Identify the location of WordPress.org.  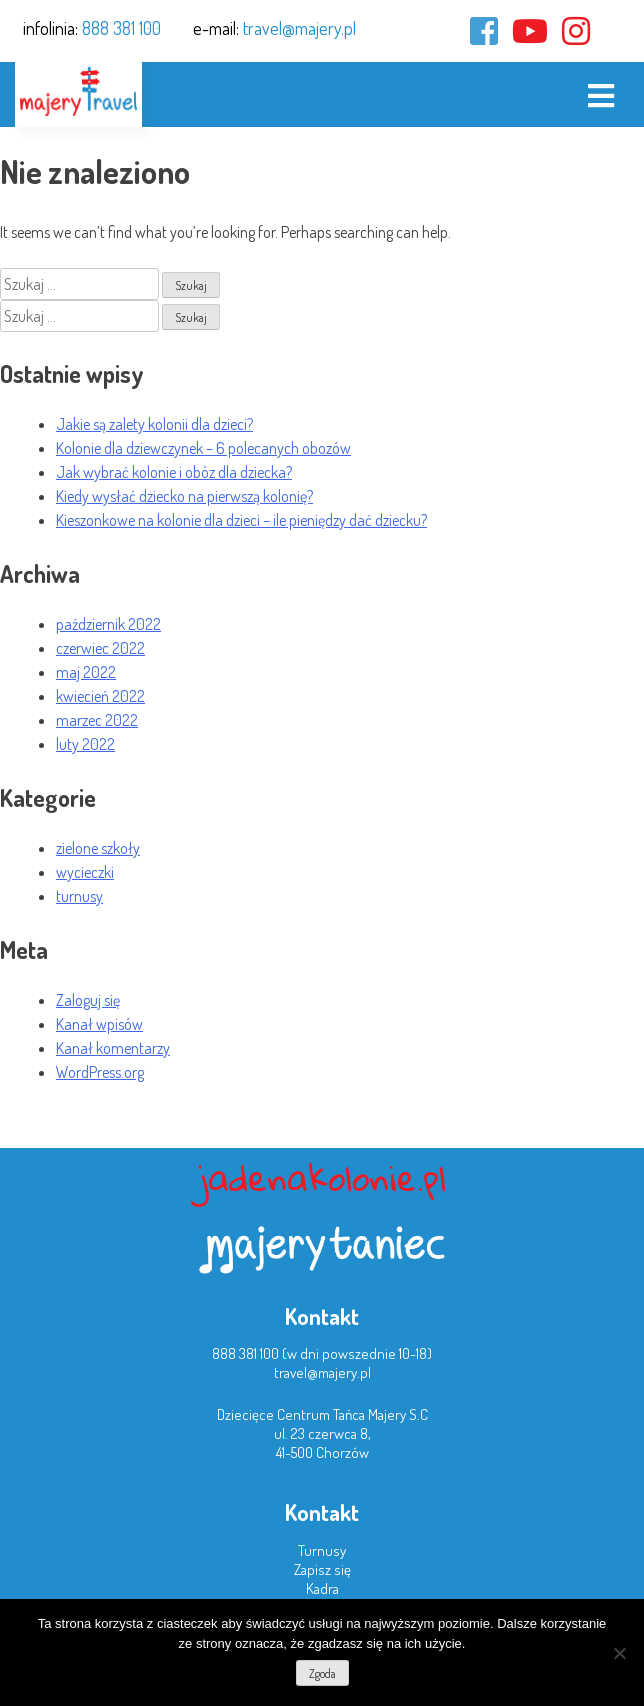
(100, 1072).